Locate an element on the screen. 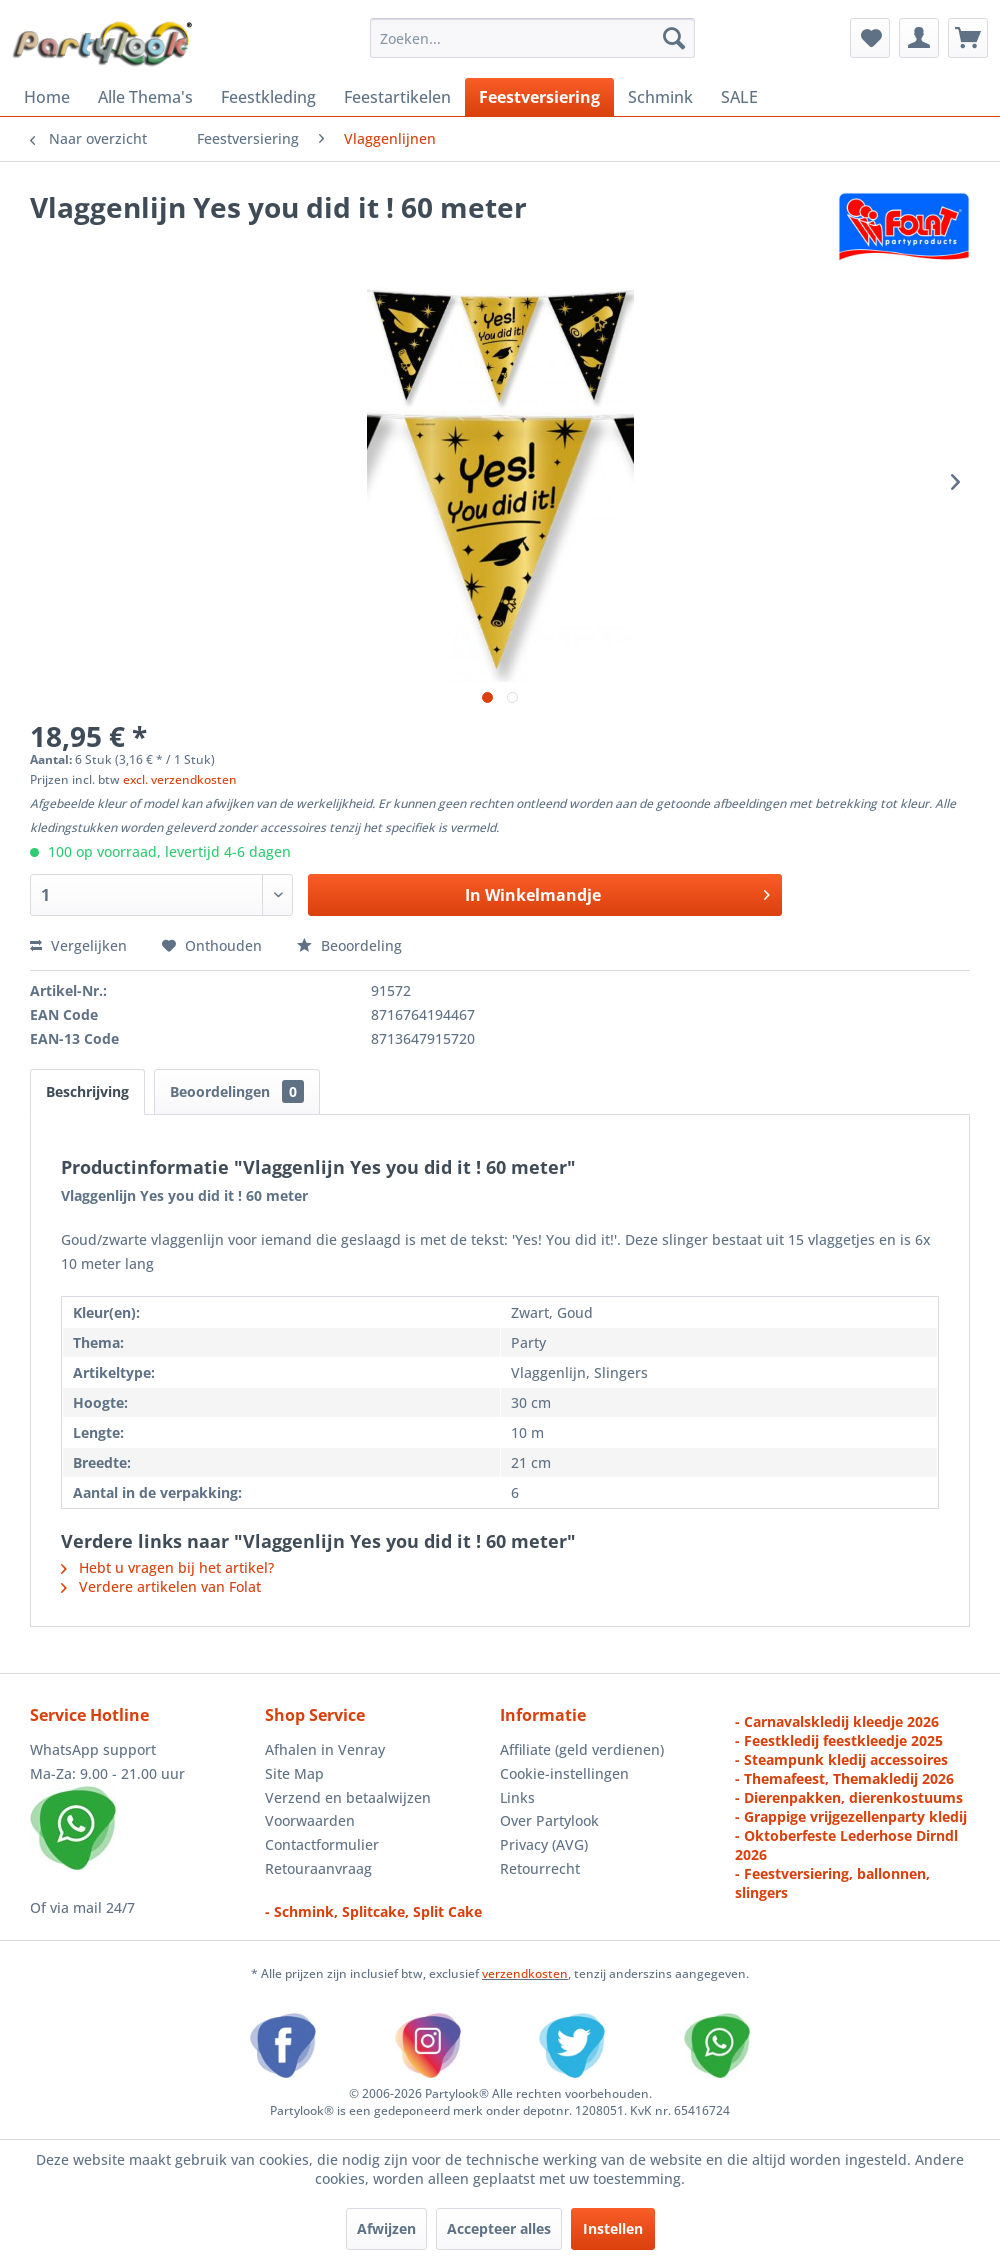 This screenshot has width=1000, height=2260. - Schmink, Splitcake, Split Cake is located at coordinates (373, 1911).